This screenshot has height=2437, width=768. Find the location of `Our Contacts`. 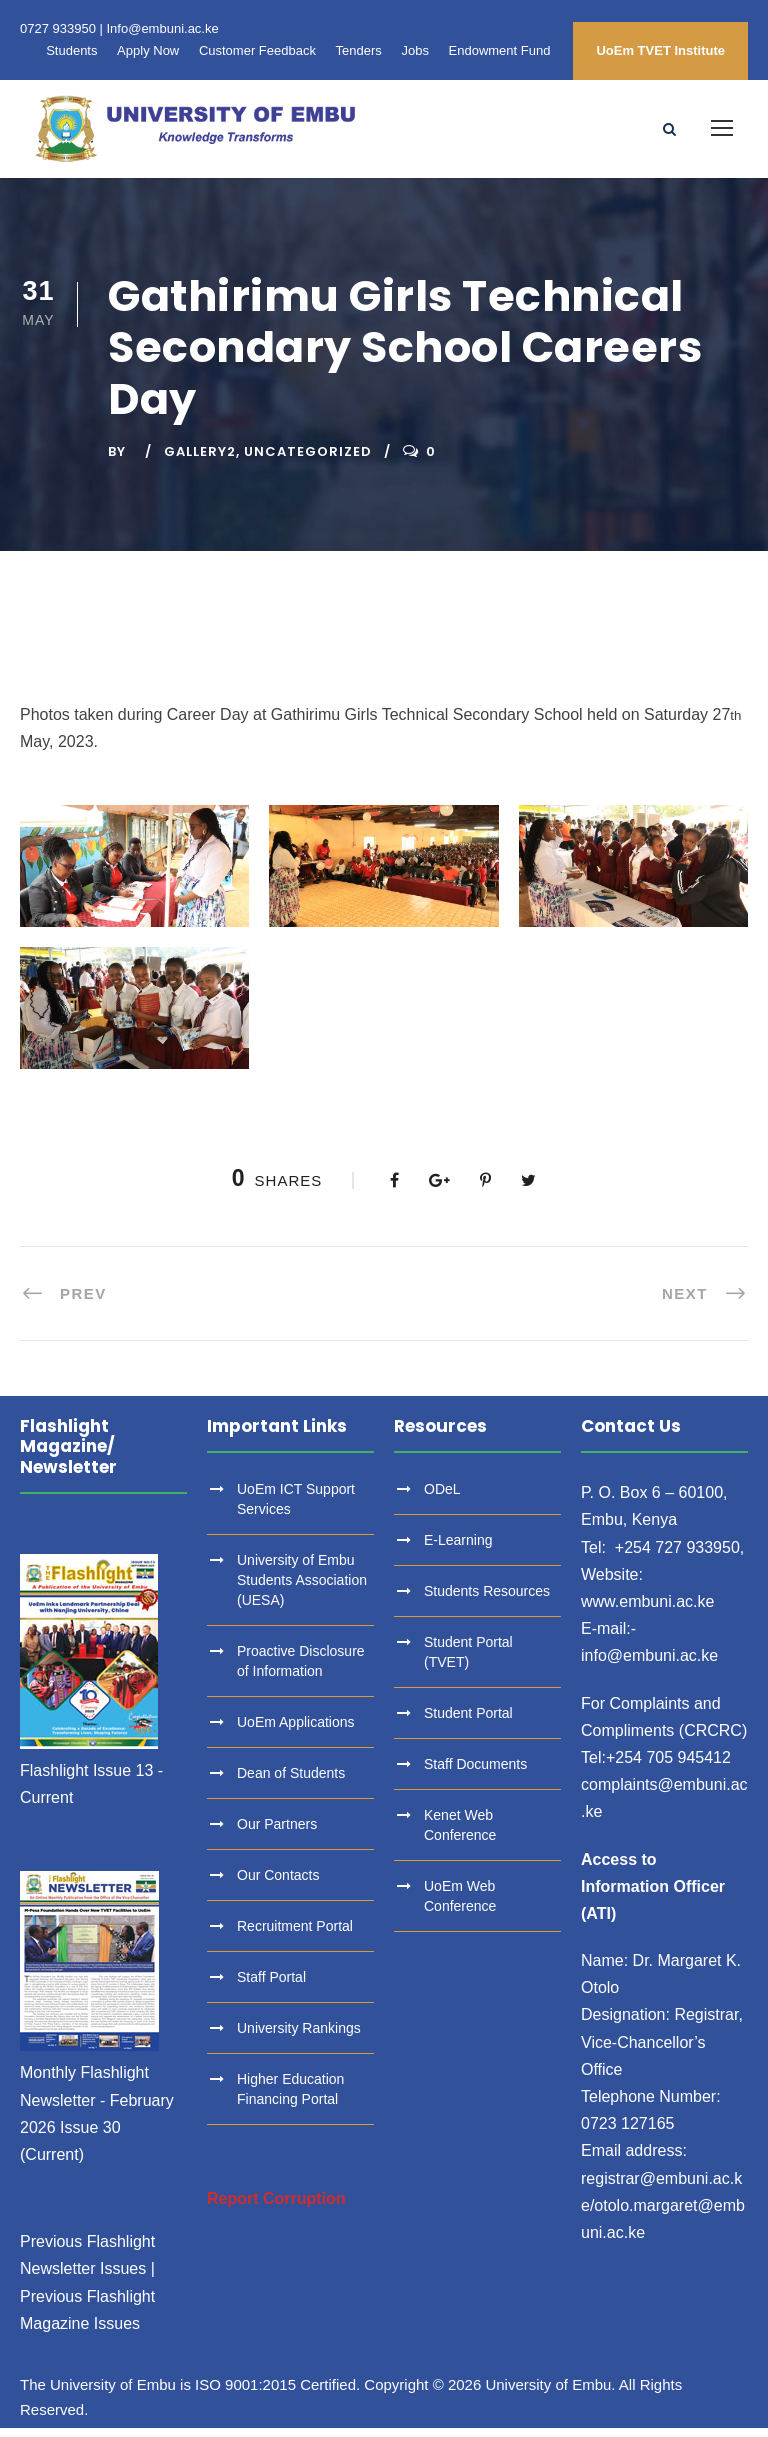

Our Contacts is located at coordinates (278, 1885).